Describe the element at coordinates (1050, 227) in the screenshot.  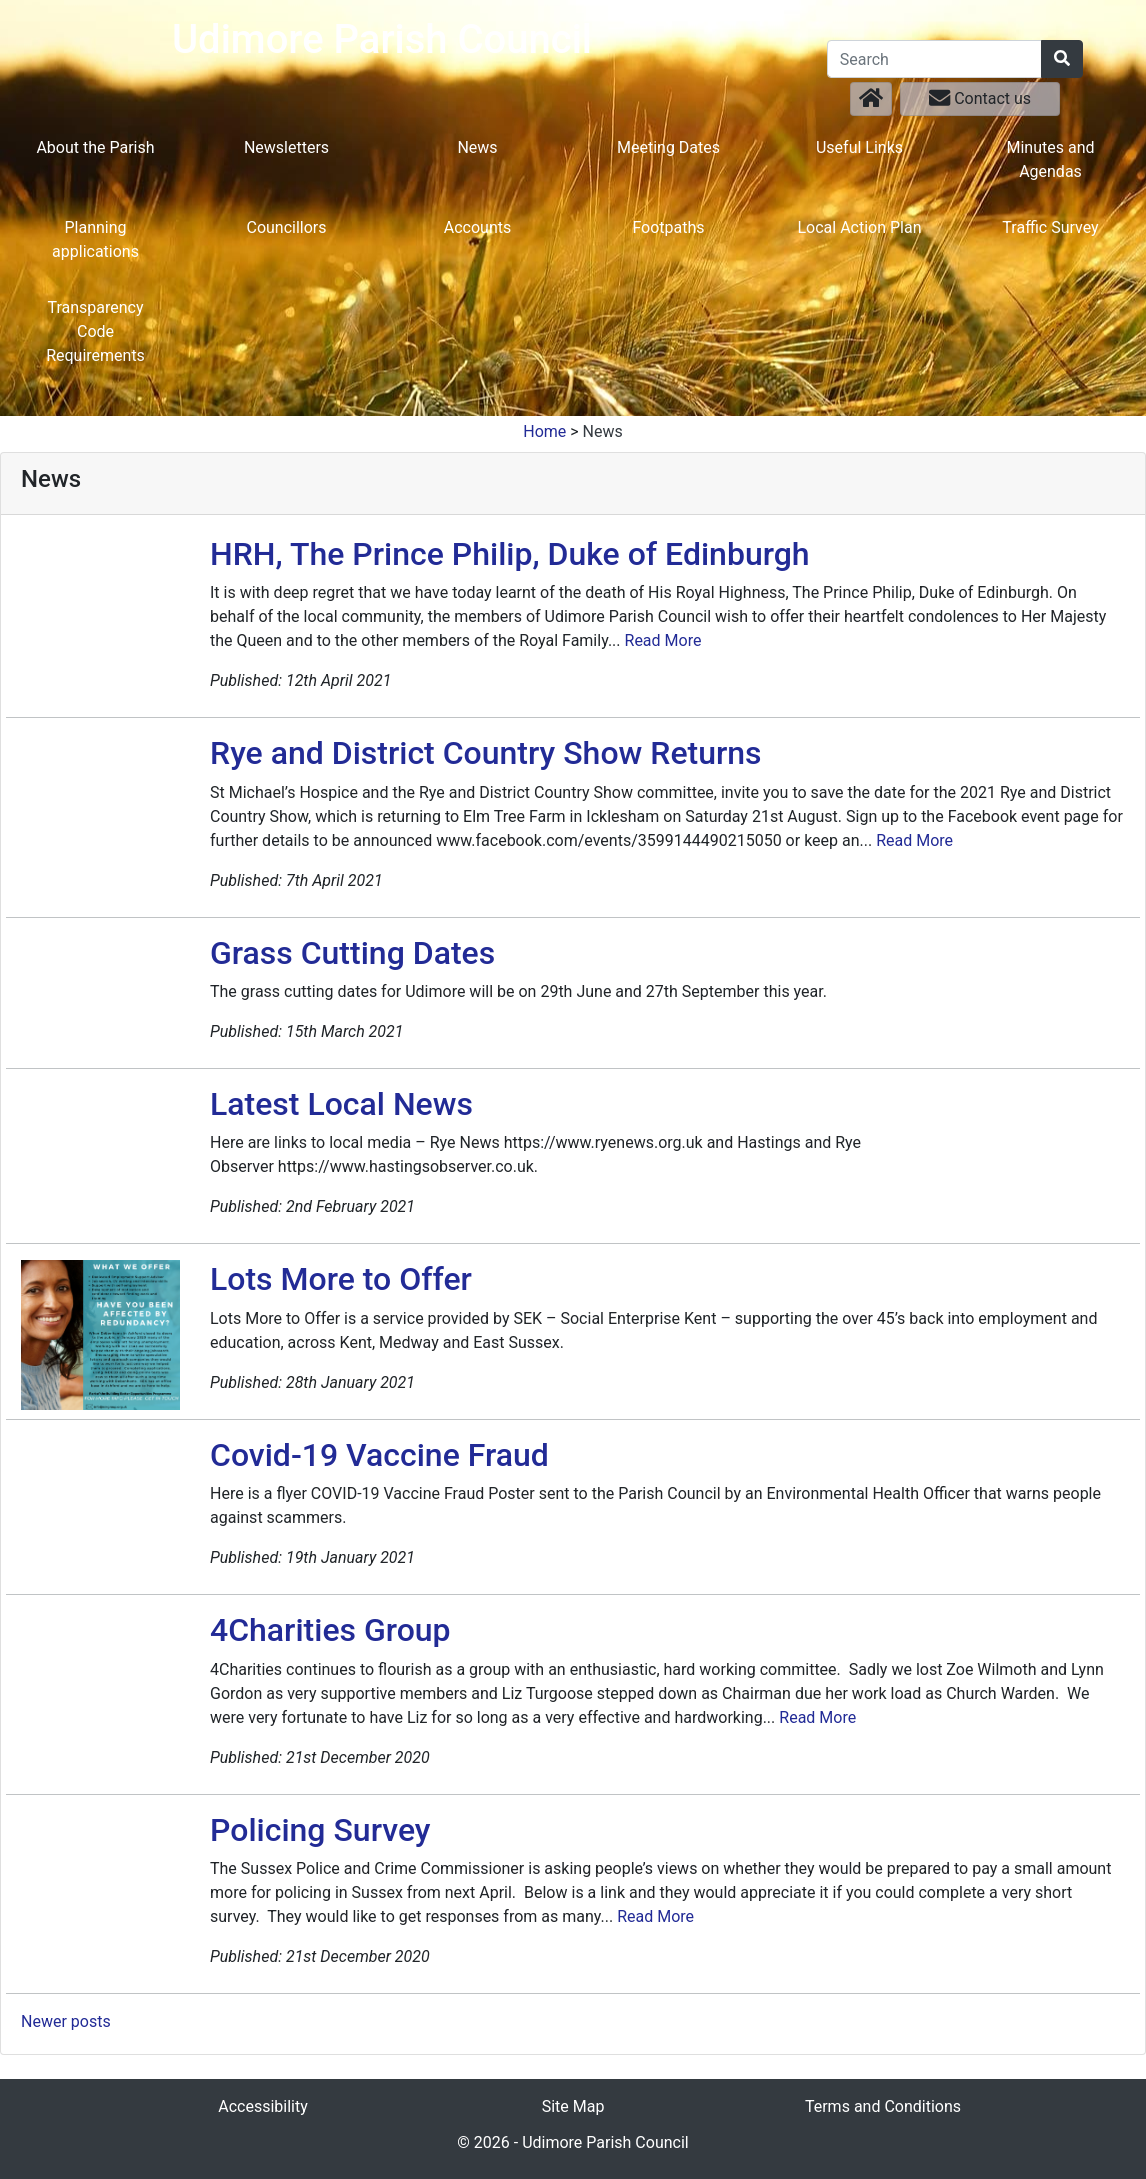
I see `Traffic Survey` at that location.